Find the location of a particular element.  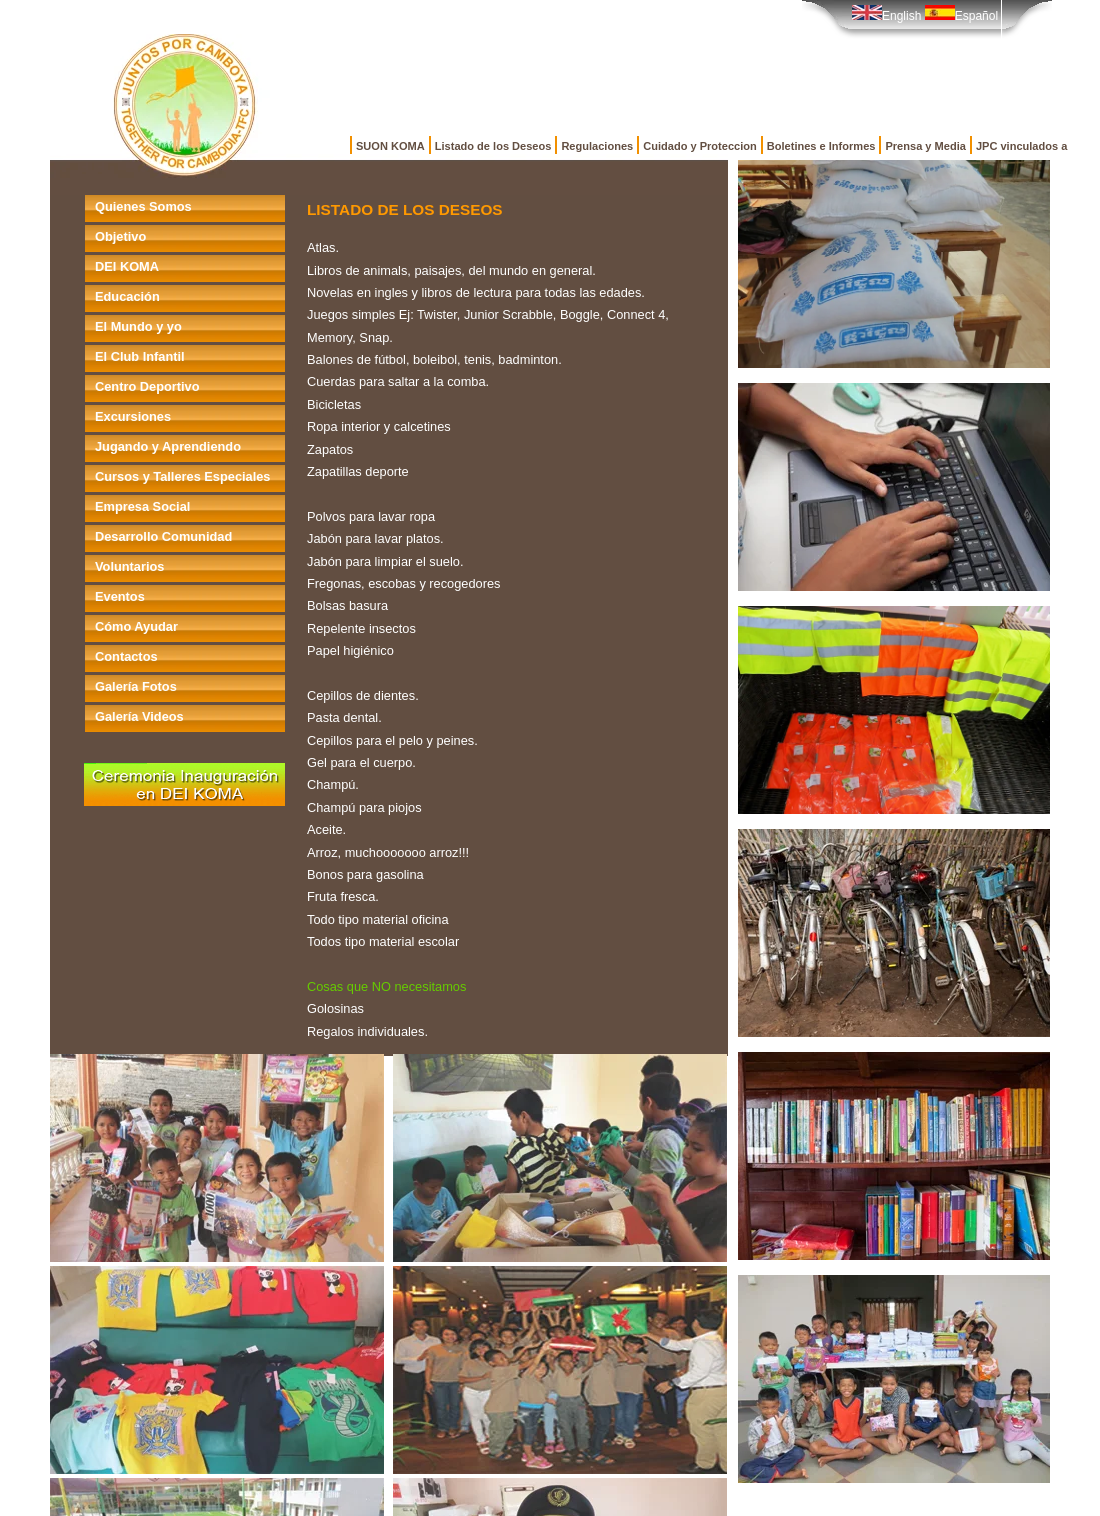

Objetivo is located at coordinates (120, 236).